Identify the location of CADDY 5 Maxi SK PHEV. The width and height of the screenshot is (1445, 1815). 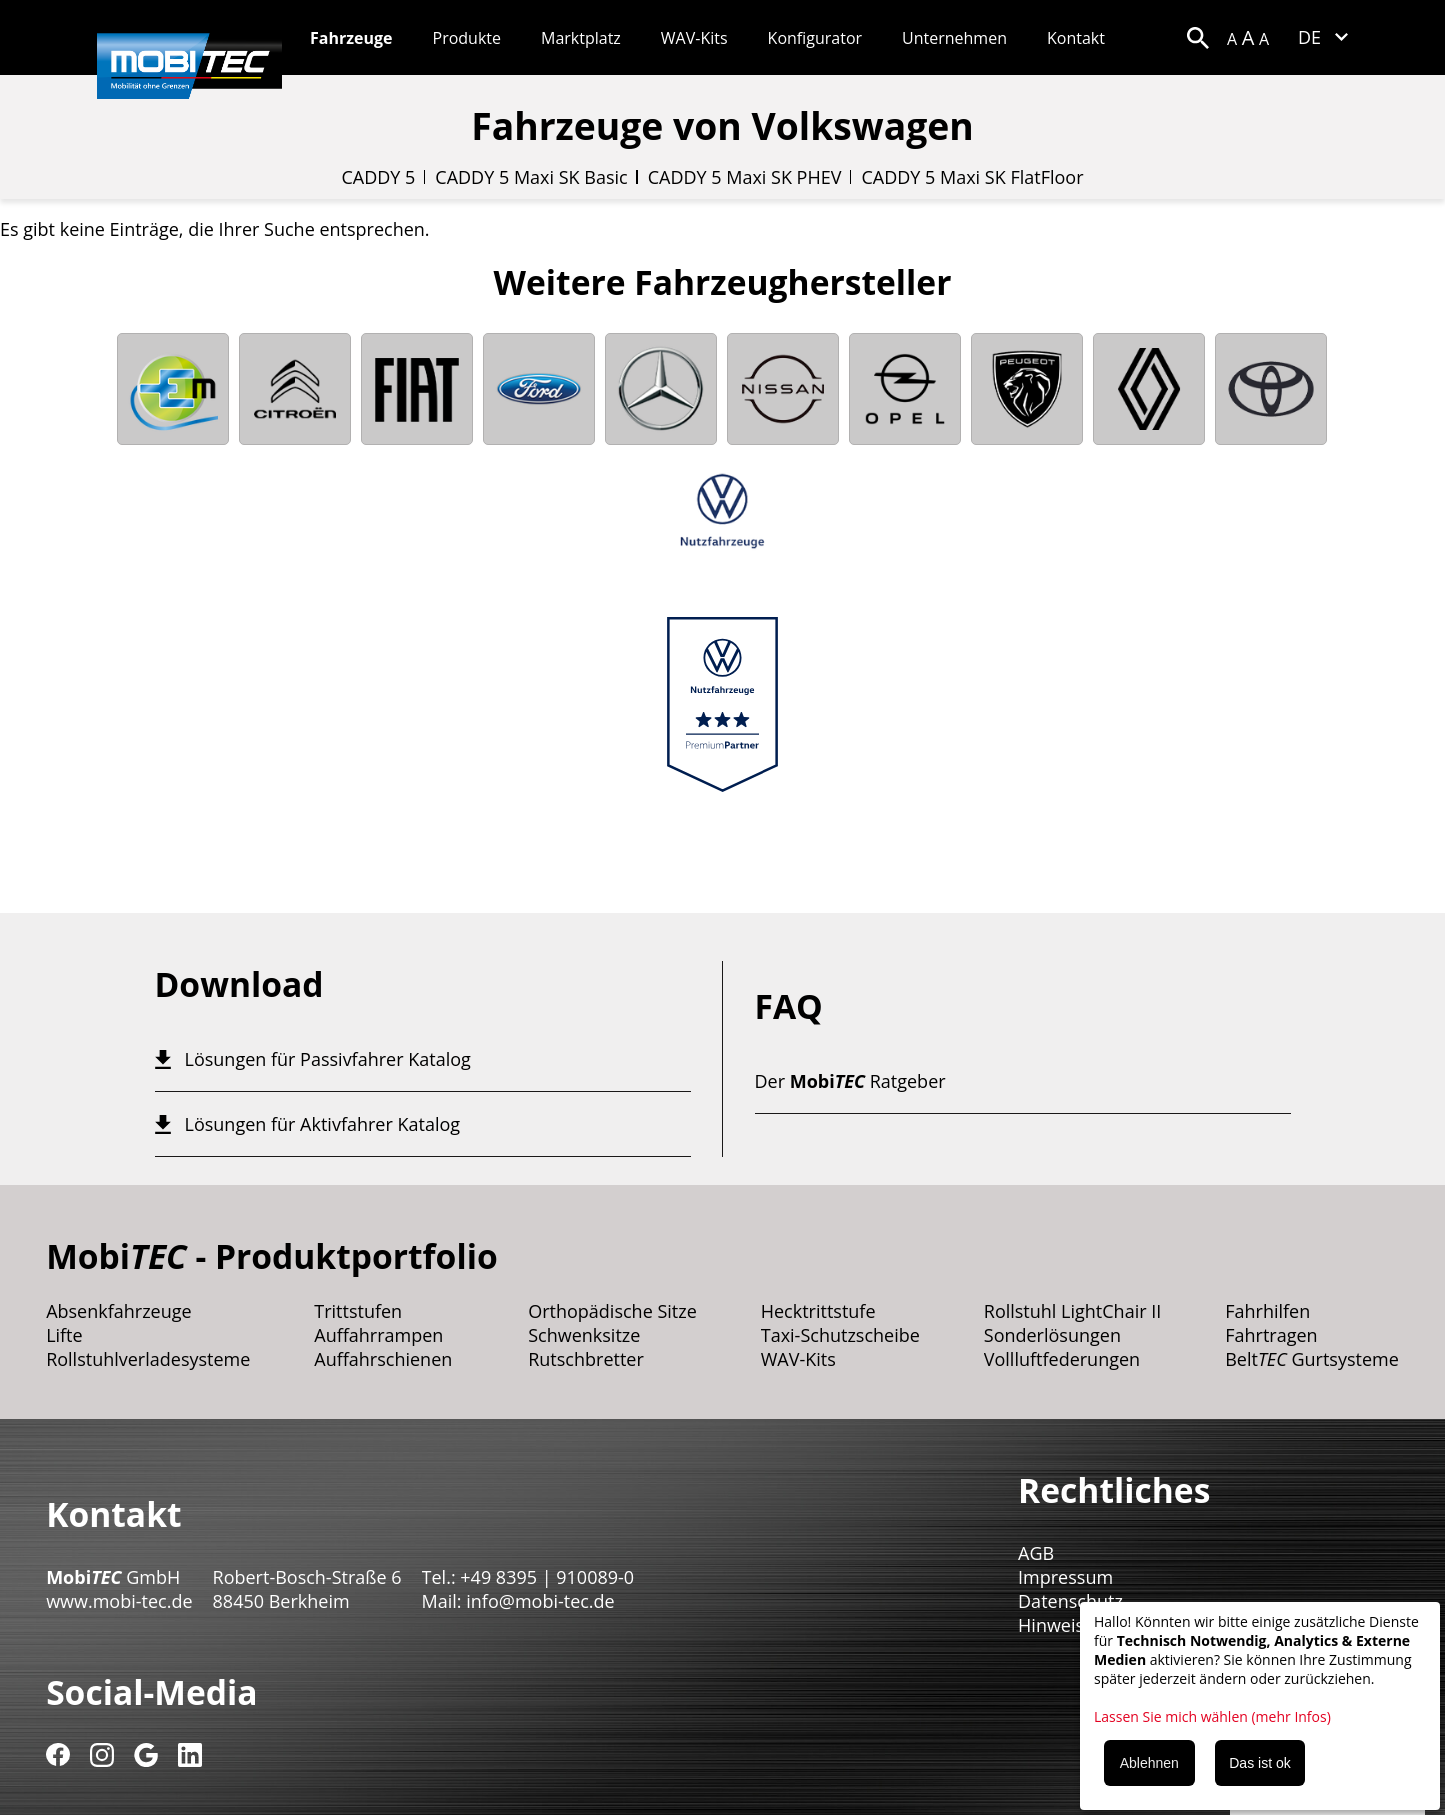
(745, 177).